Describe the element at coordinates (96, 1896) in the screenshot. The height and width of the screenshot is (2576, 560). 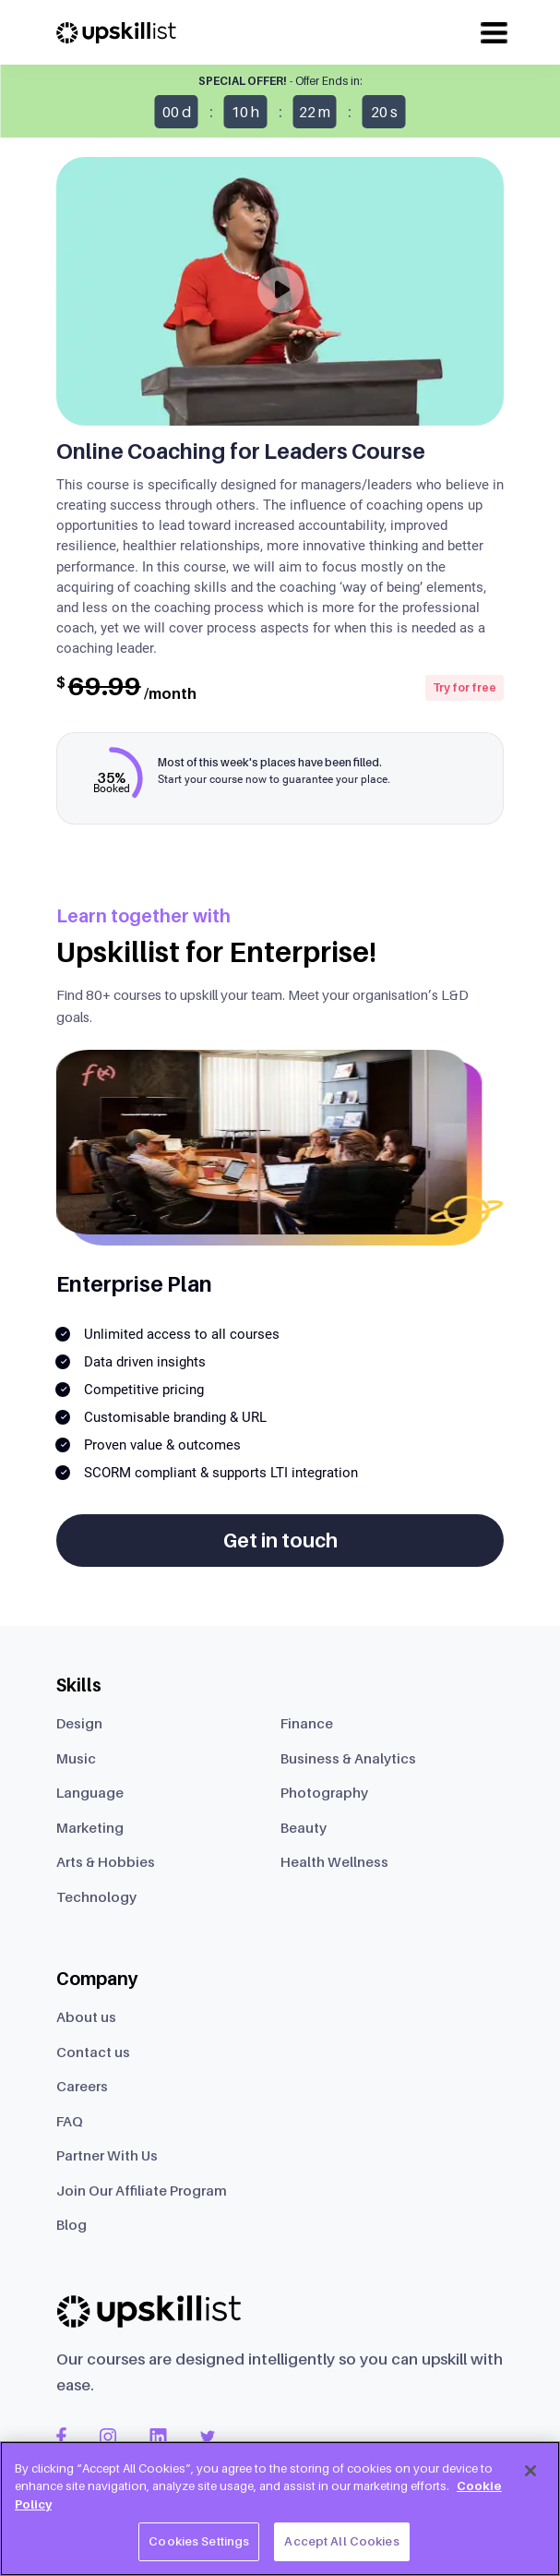
I see `Technology` at that location.